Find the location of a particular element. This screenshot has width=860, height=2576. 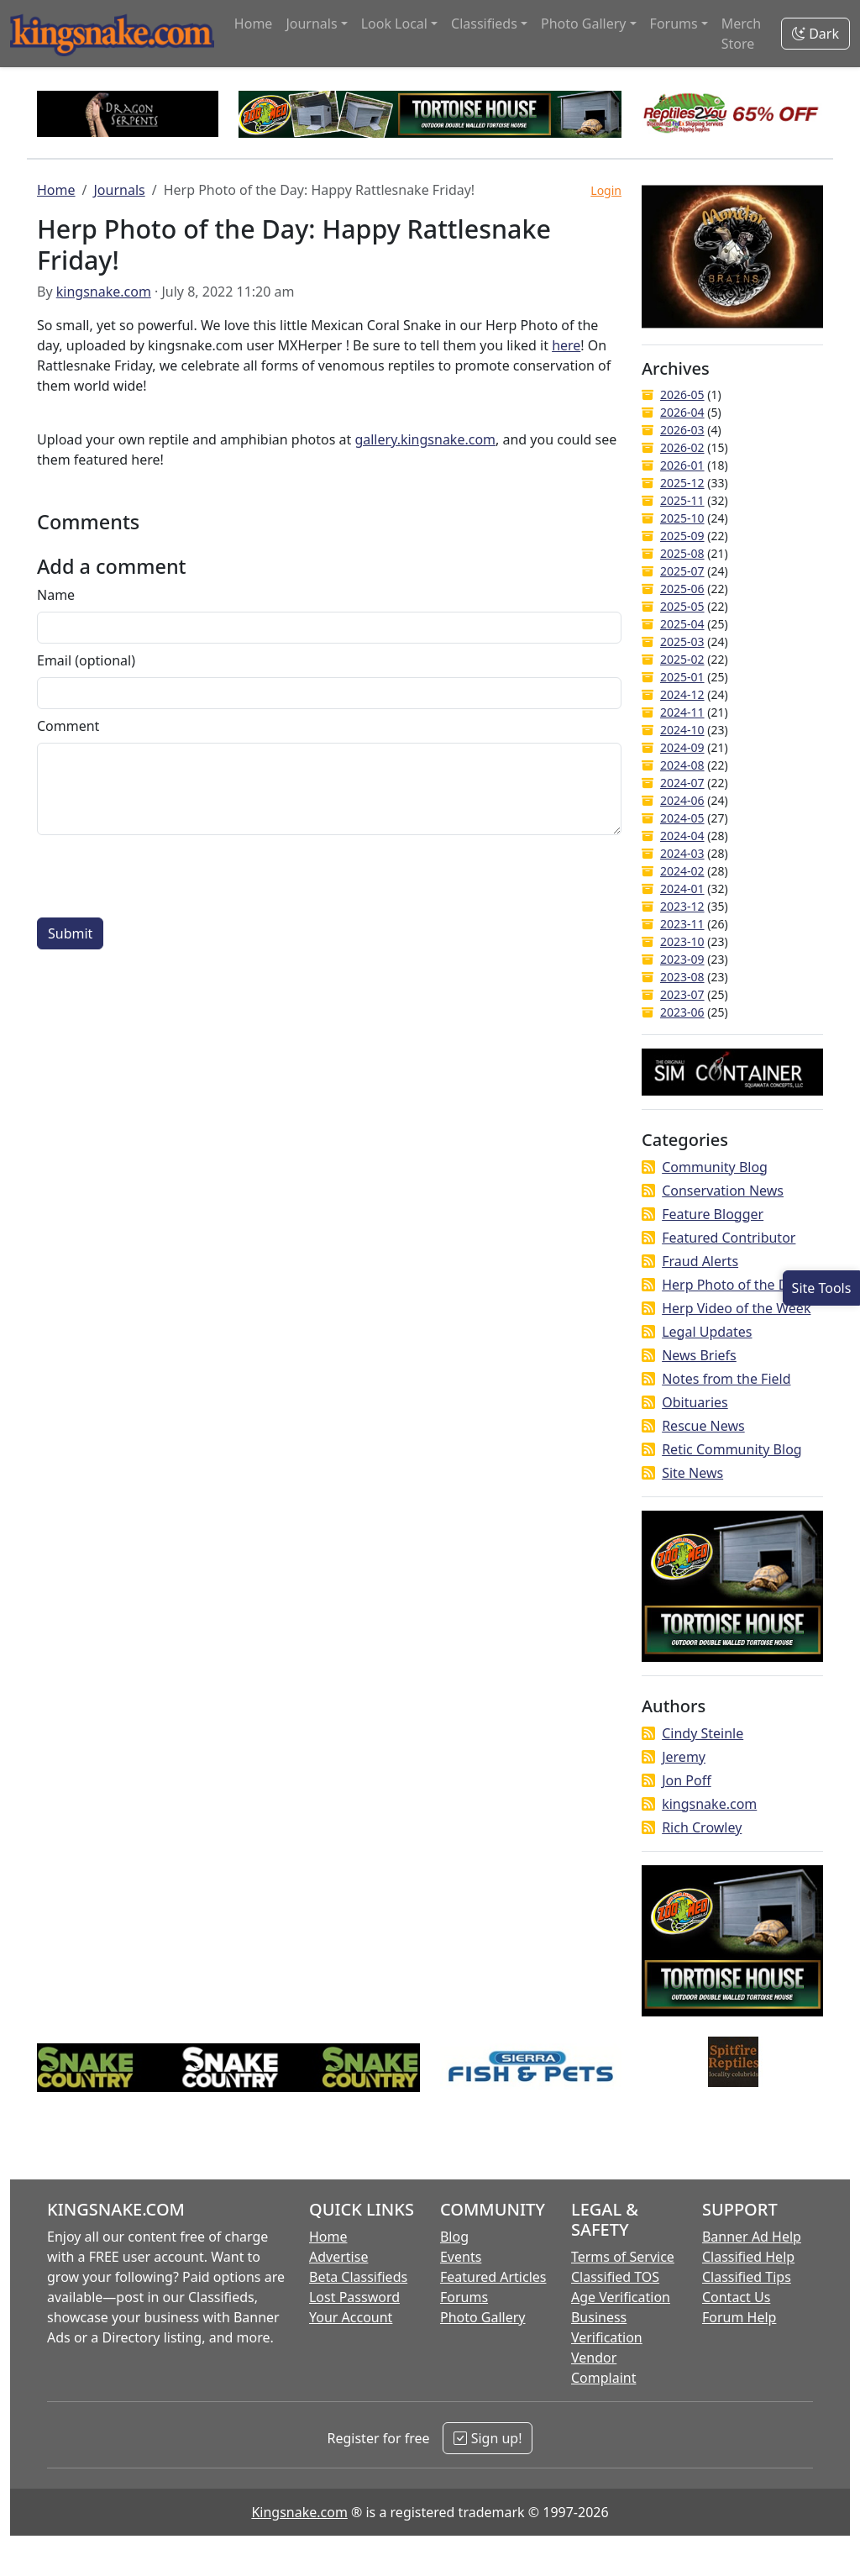

Sign up! is located at coordinates (488, 2438).